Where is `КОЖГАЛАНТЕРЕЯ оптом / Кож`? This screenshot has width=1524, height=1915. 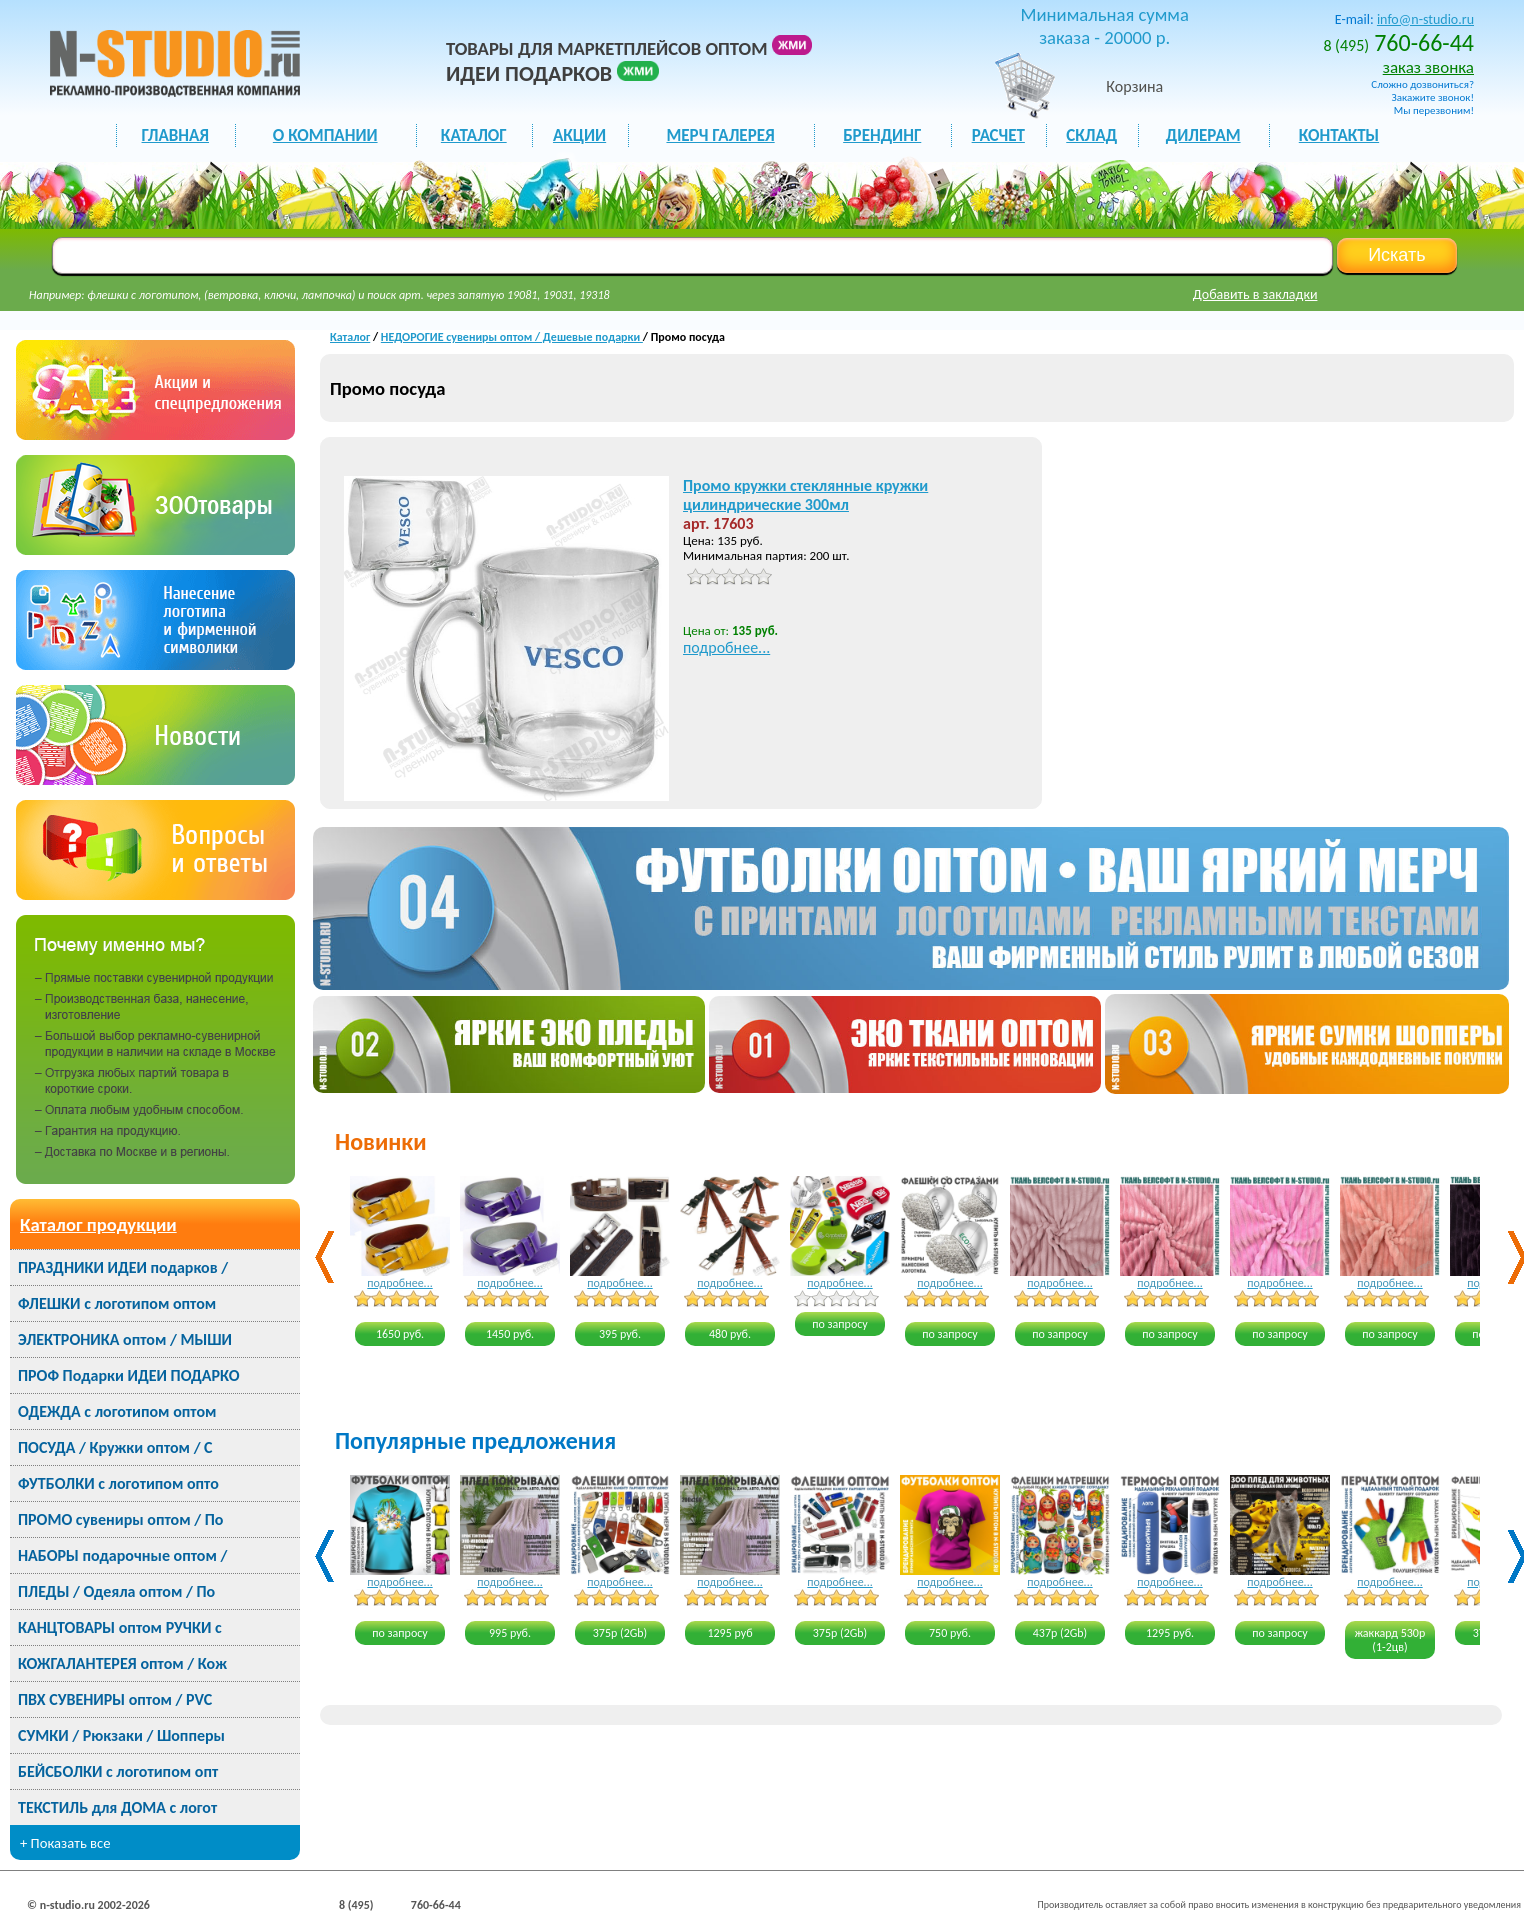
КОЖГАЛАНТЕРЕЯ оптом / Кож is located at coordinates (122, 1663).